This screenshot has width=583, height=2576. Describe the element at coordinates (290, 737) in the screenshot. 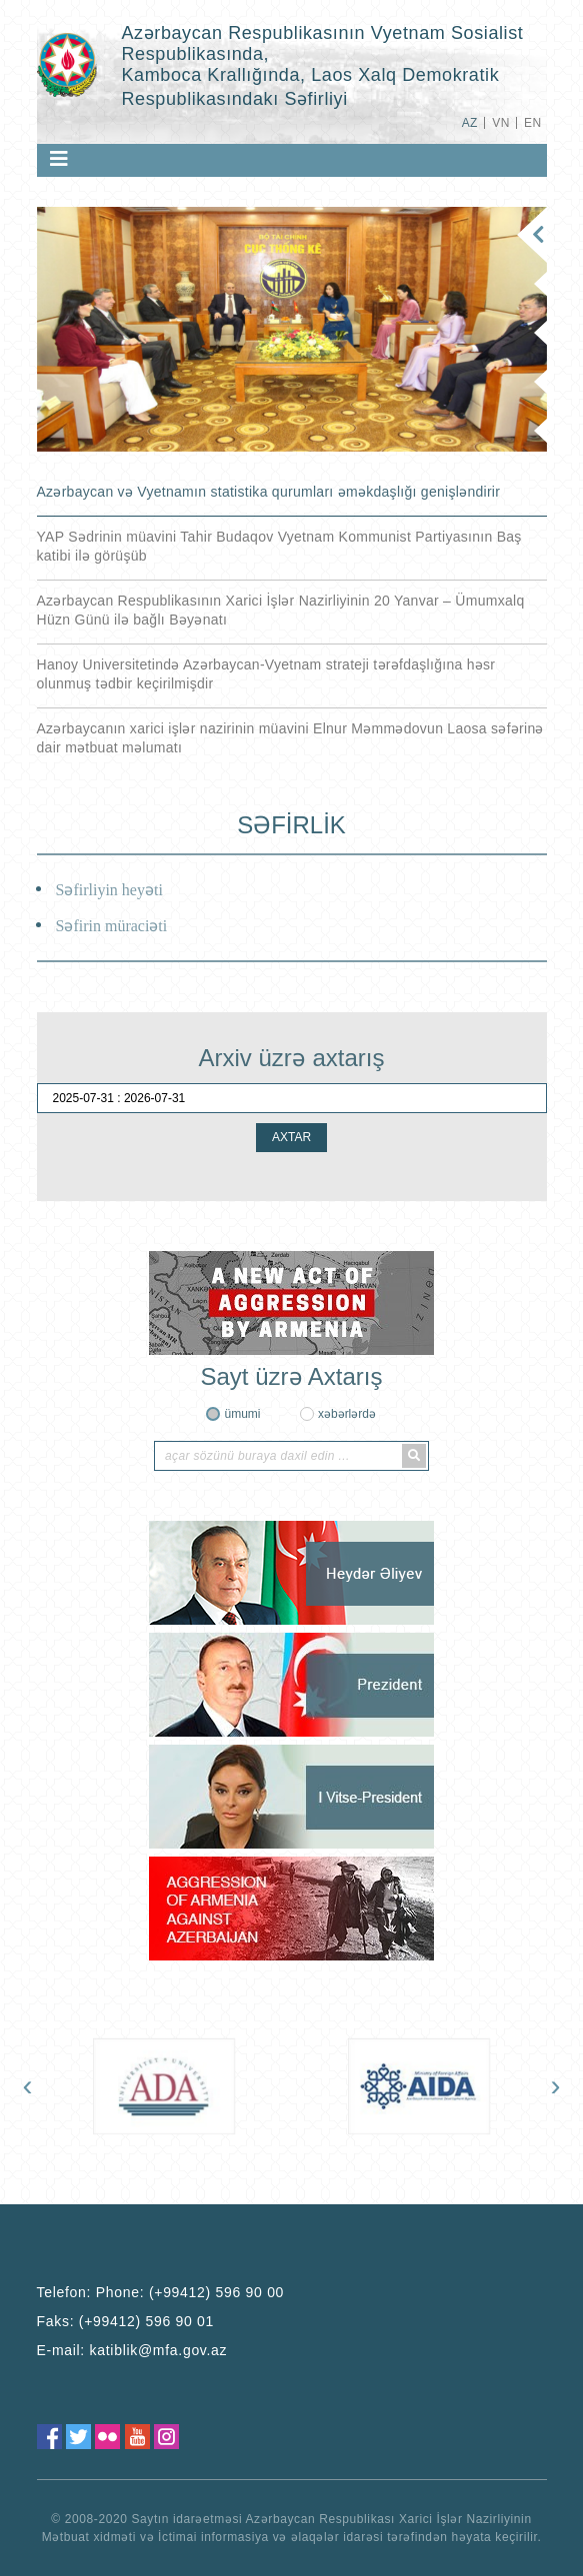

I see `Azərbaycanın xarici işlər nazirinin müavini Elnur Məmmədovun Laosa səfərinə dair mətbuat məlumatı` at that location.